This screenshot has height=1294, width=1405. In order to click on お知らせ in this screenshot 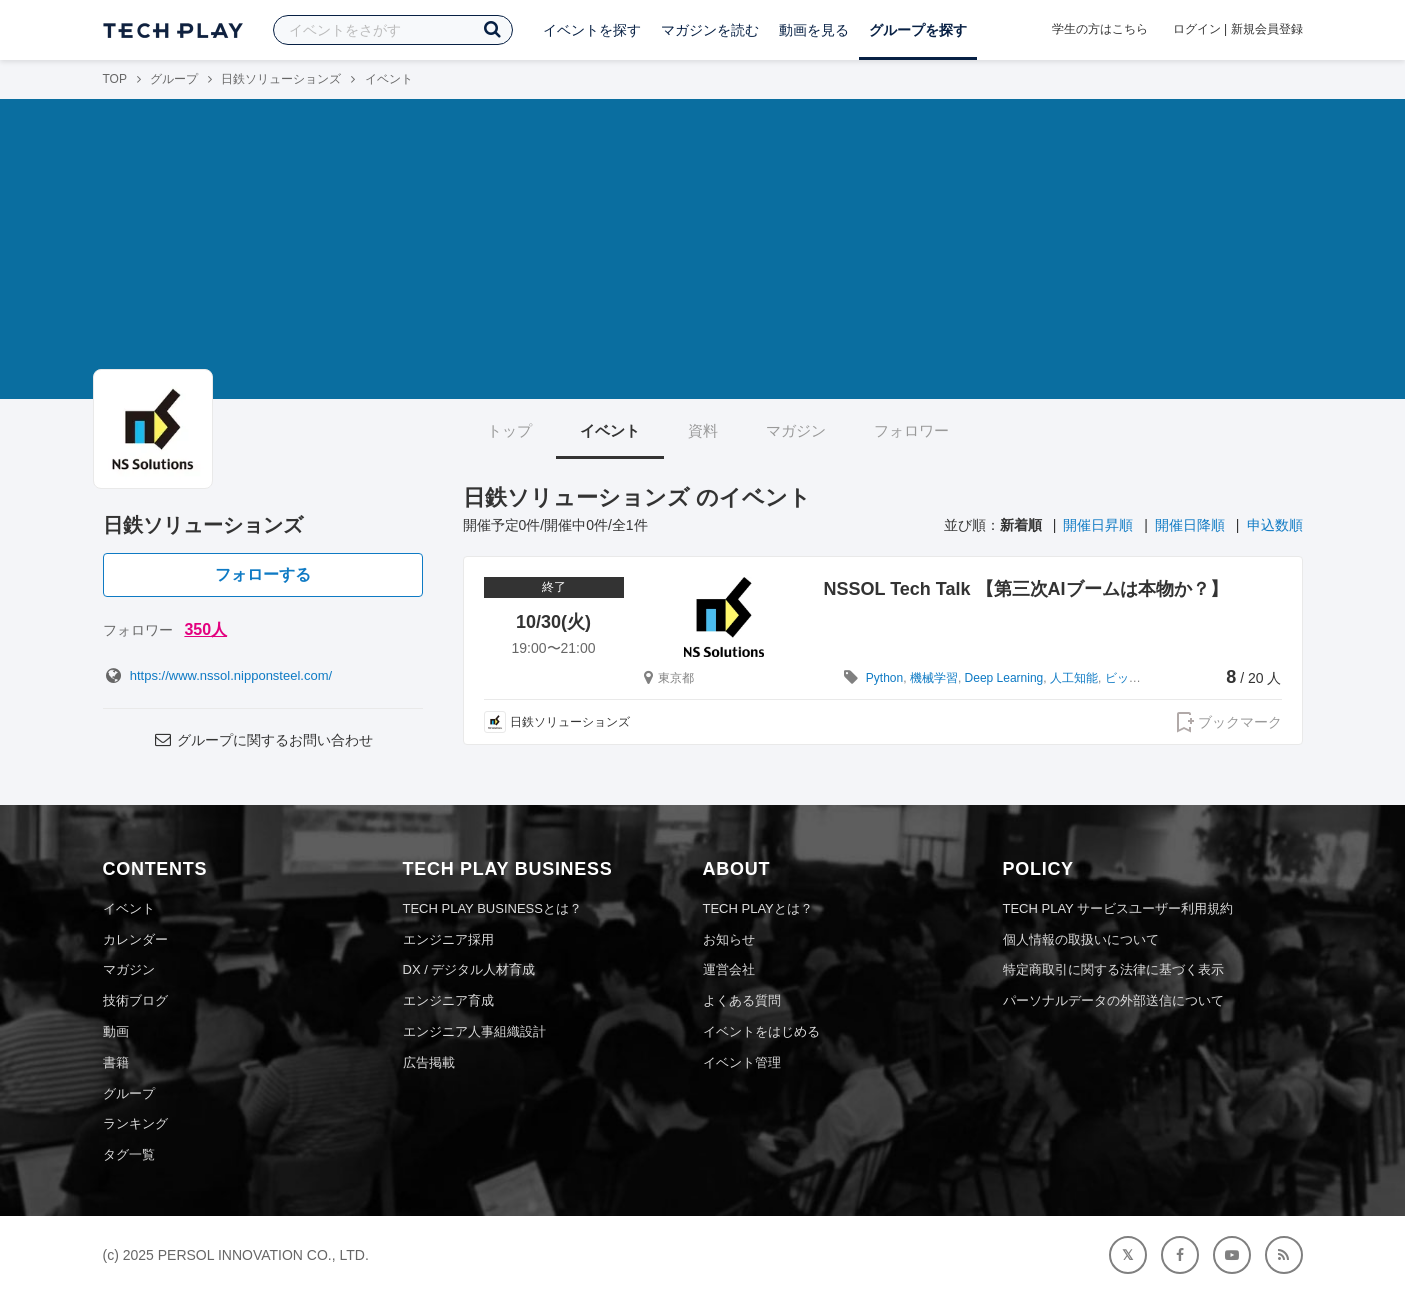, I will do `click(729, 939)`.